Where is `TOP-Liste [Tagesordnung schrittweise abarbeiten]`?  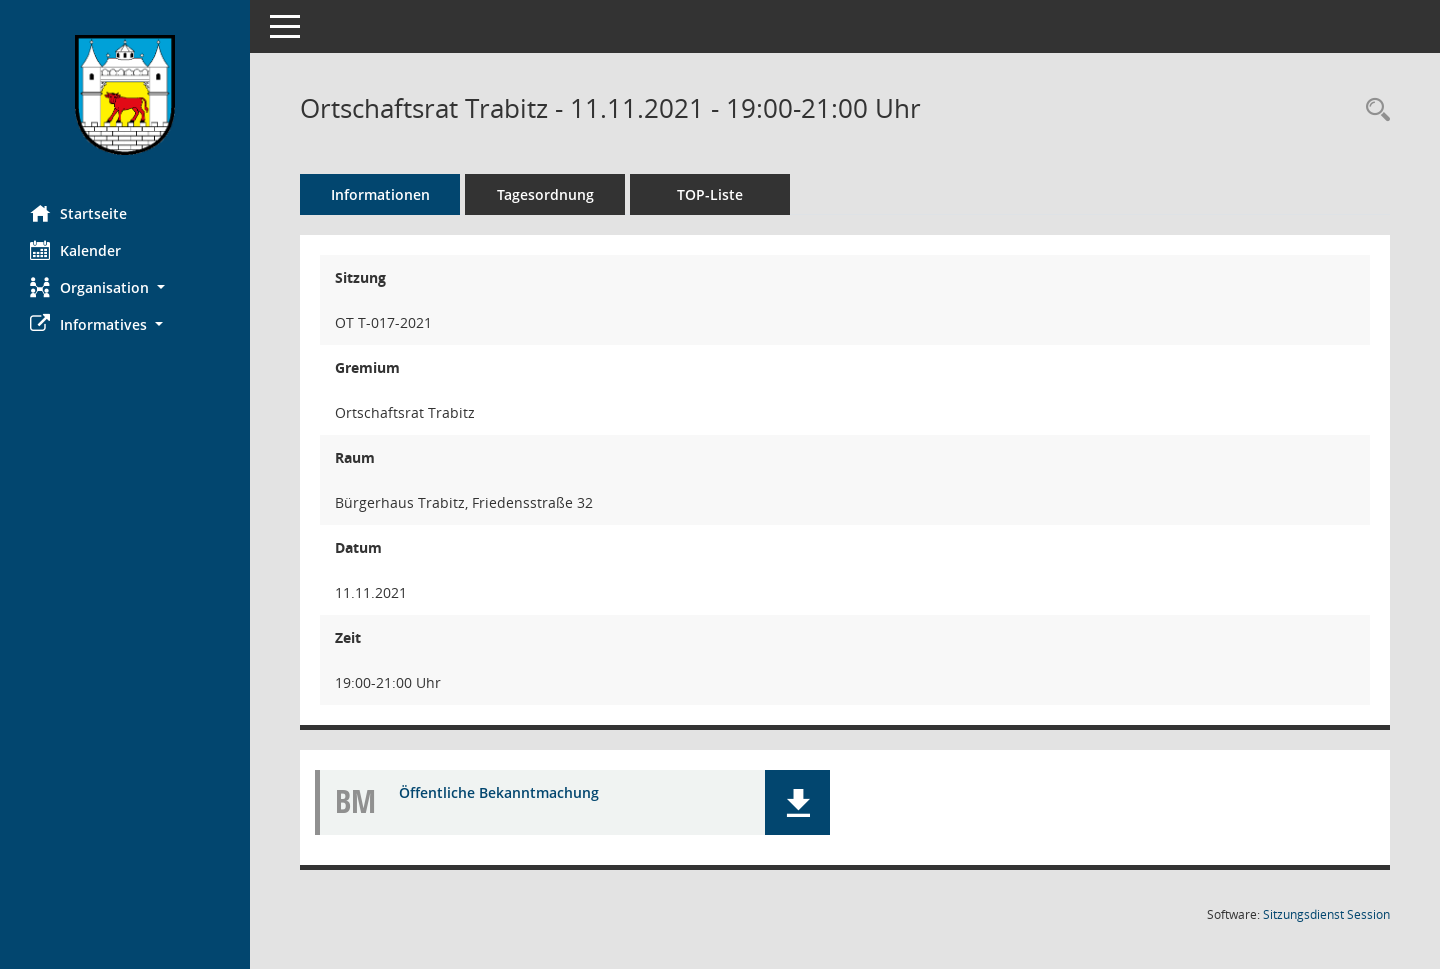 TOP-Liste [Tagesordnung schrittweise abarbeiten] is located at coordinates (710, 194).